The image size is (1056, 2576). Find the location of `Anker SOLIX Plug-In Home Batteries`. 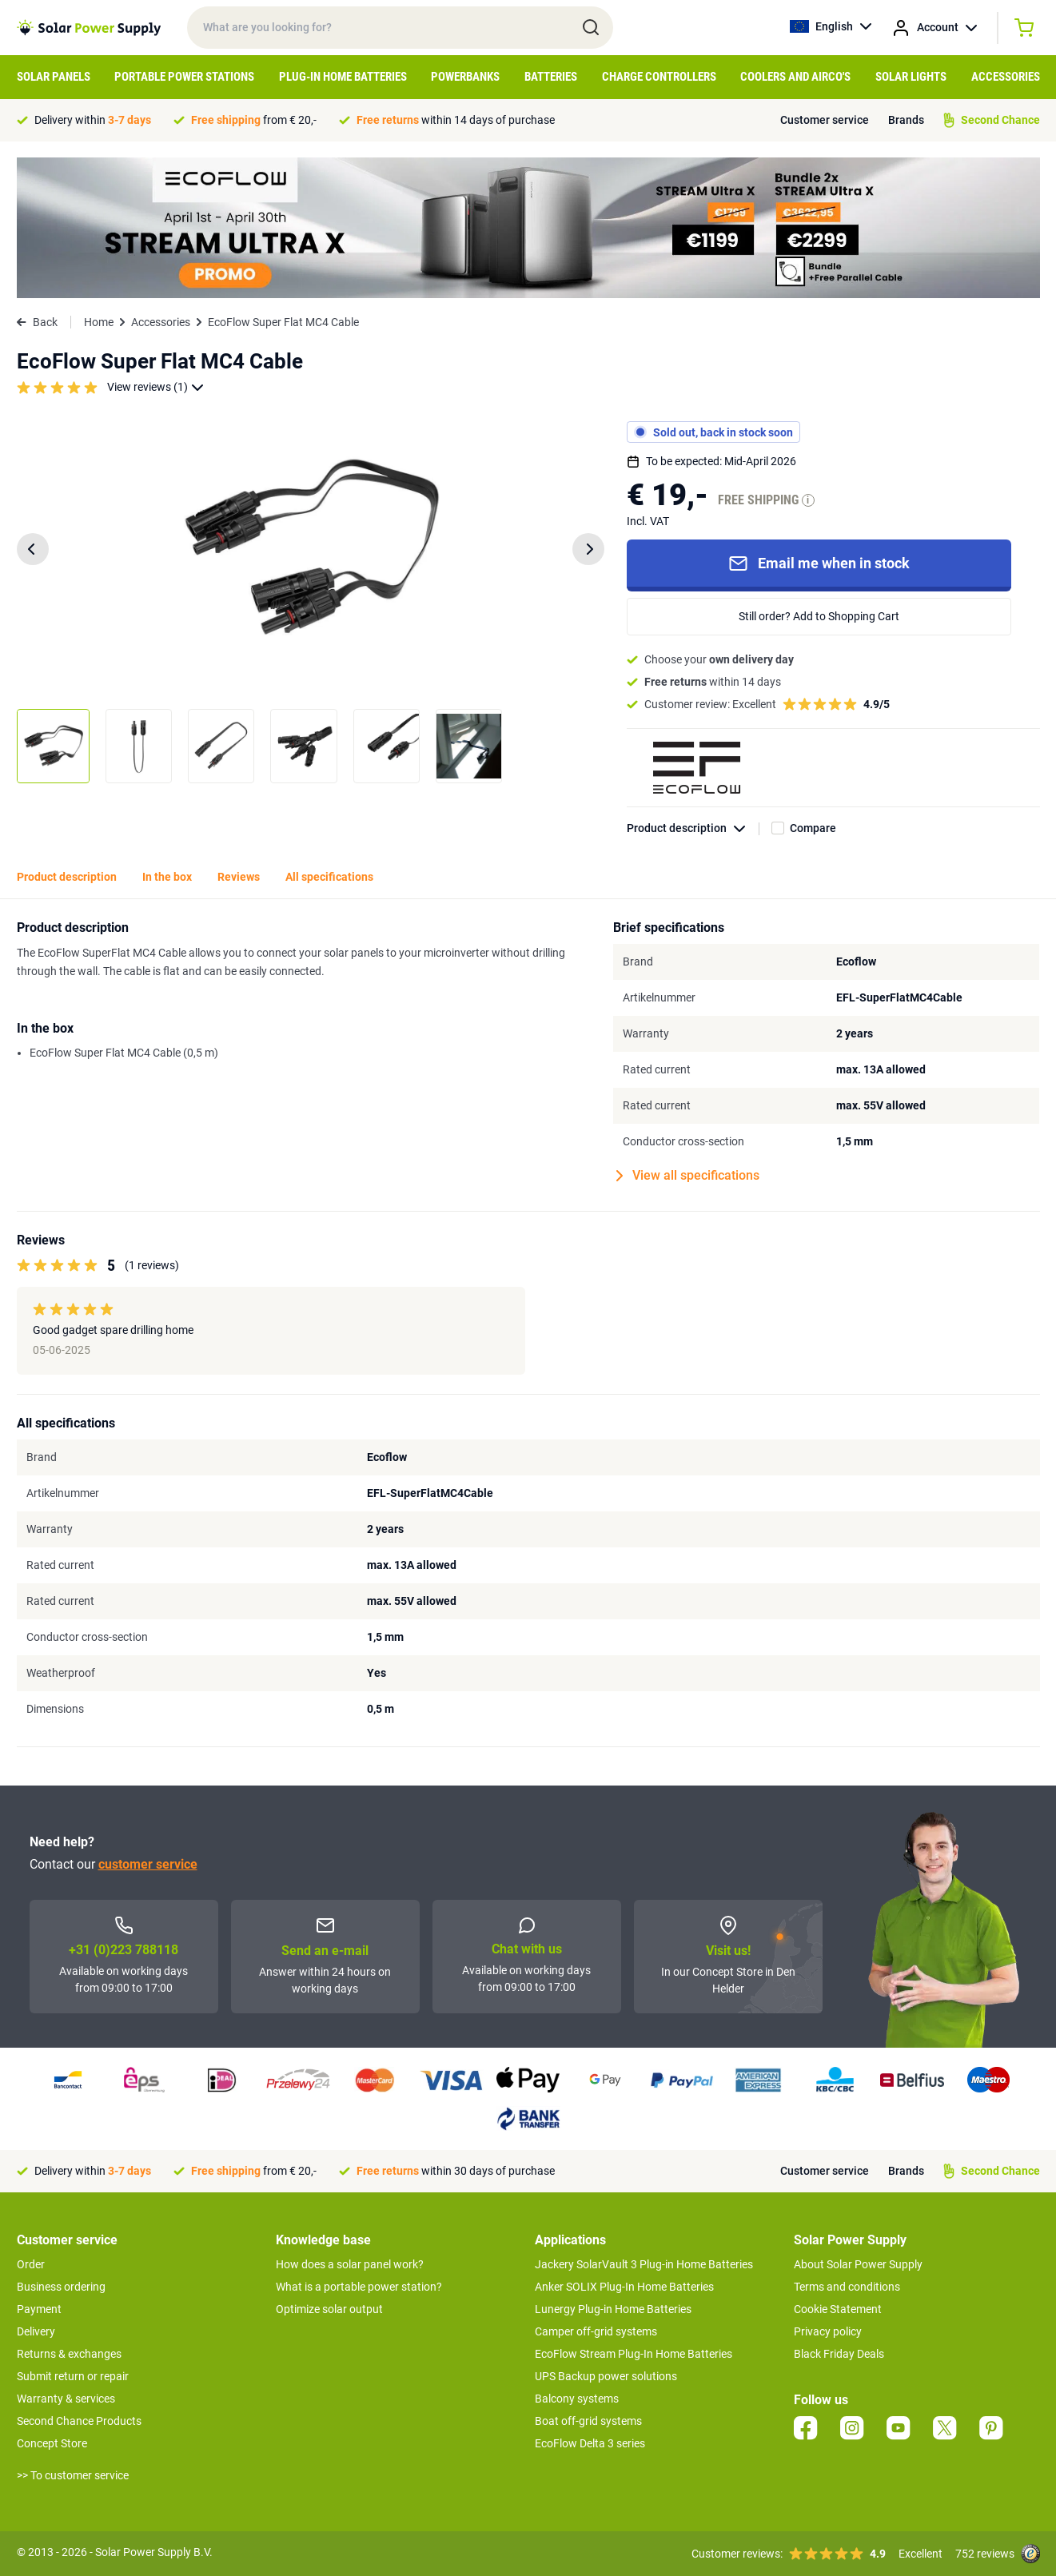

Anker SOLIX Plug-In Home Batteries is located at coordinates (624, 2286).